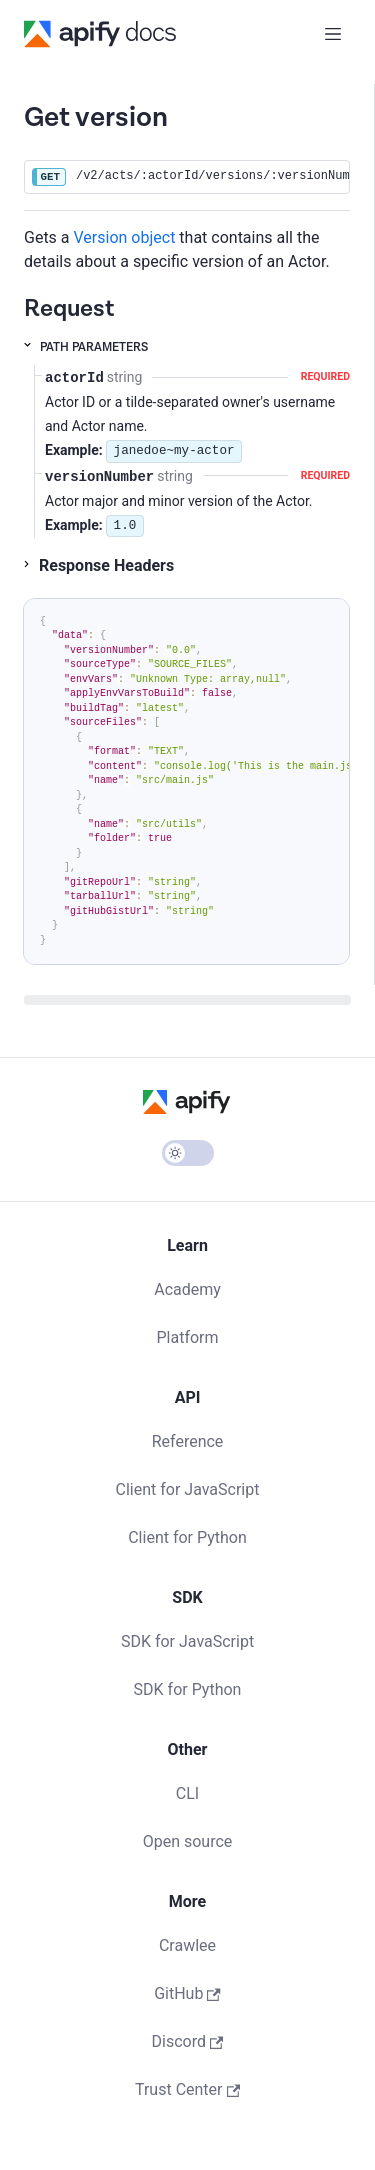 The image size is (375, 2170). What do you see at coordinates (125, 237) in the screenshot?
I see `Version object` at bounding box center [125, 237].